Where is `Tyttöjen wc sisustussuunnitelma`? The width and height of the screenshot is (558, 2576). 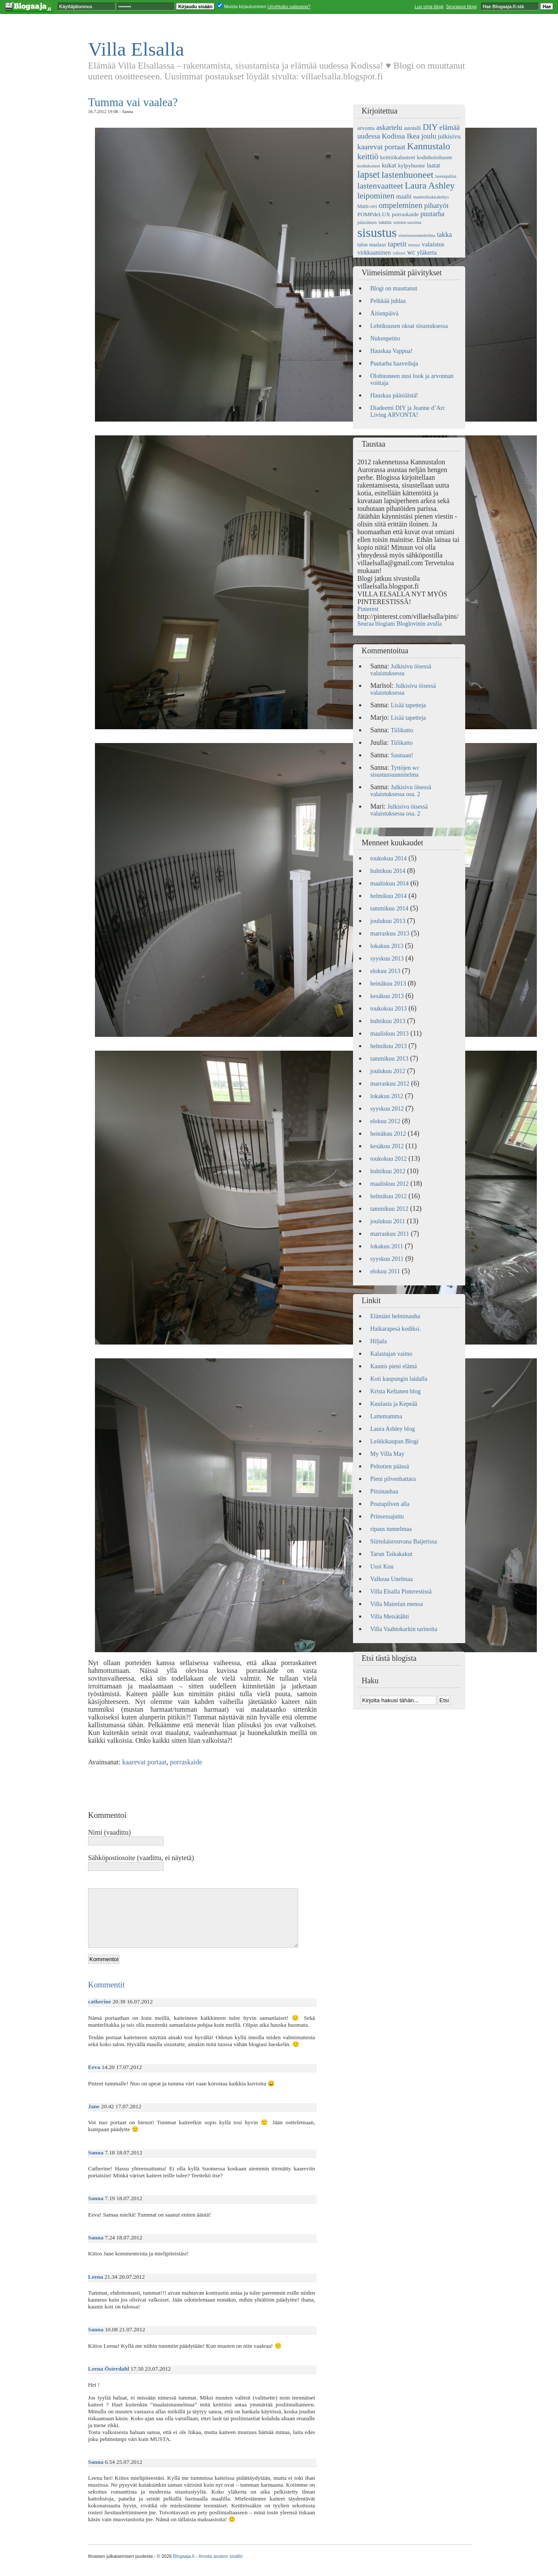 Tyttöjen wc sisustussuunnitelma is located at coordinates (394, 771).